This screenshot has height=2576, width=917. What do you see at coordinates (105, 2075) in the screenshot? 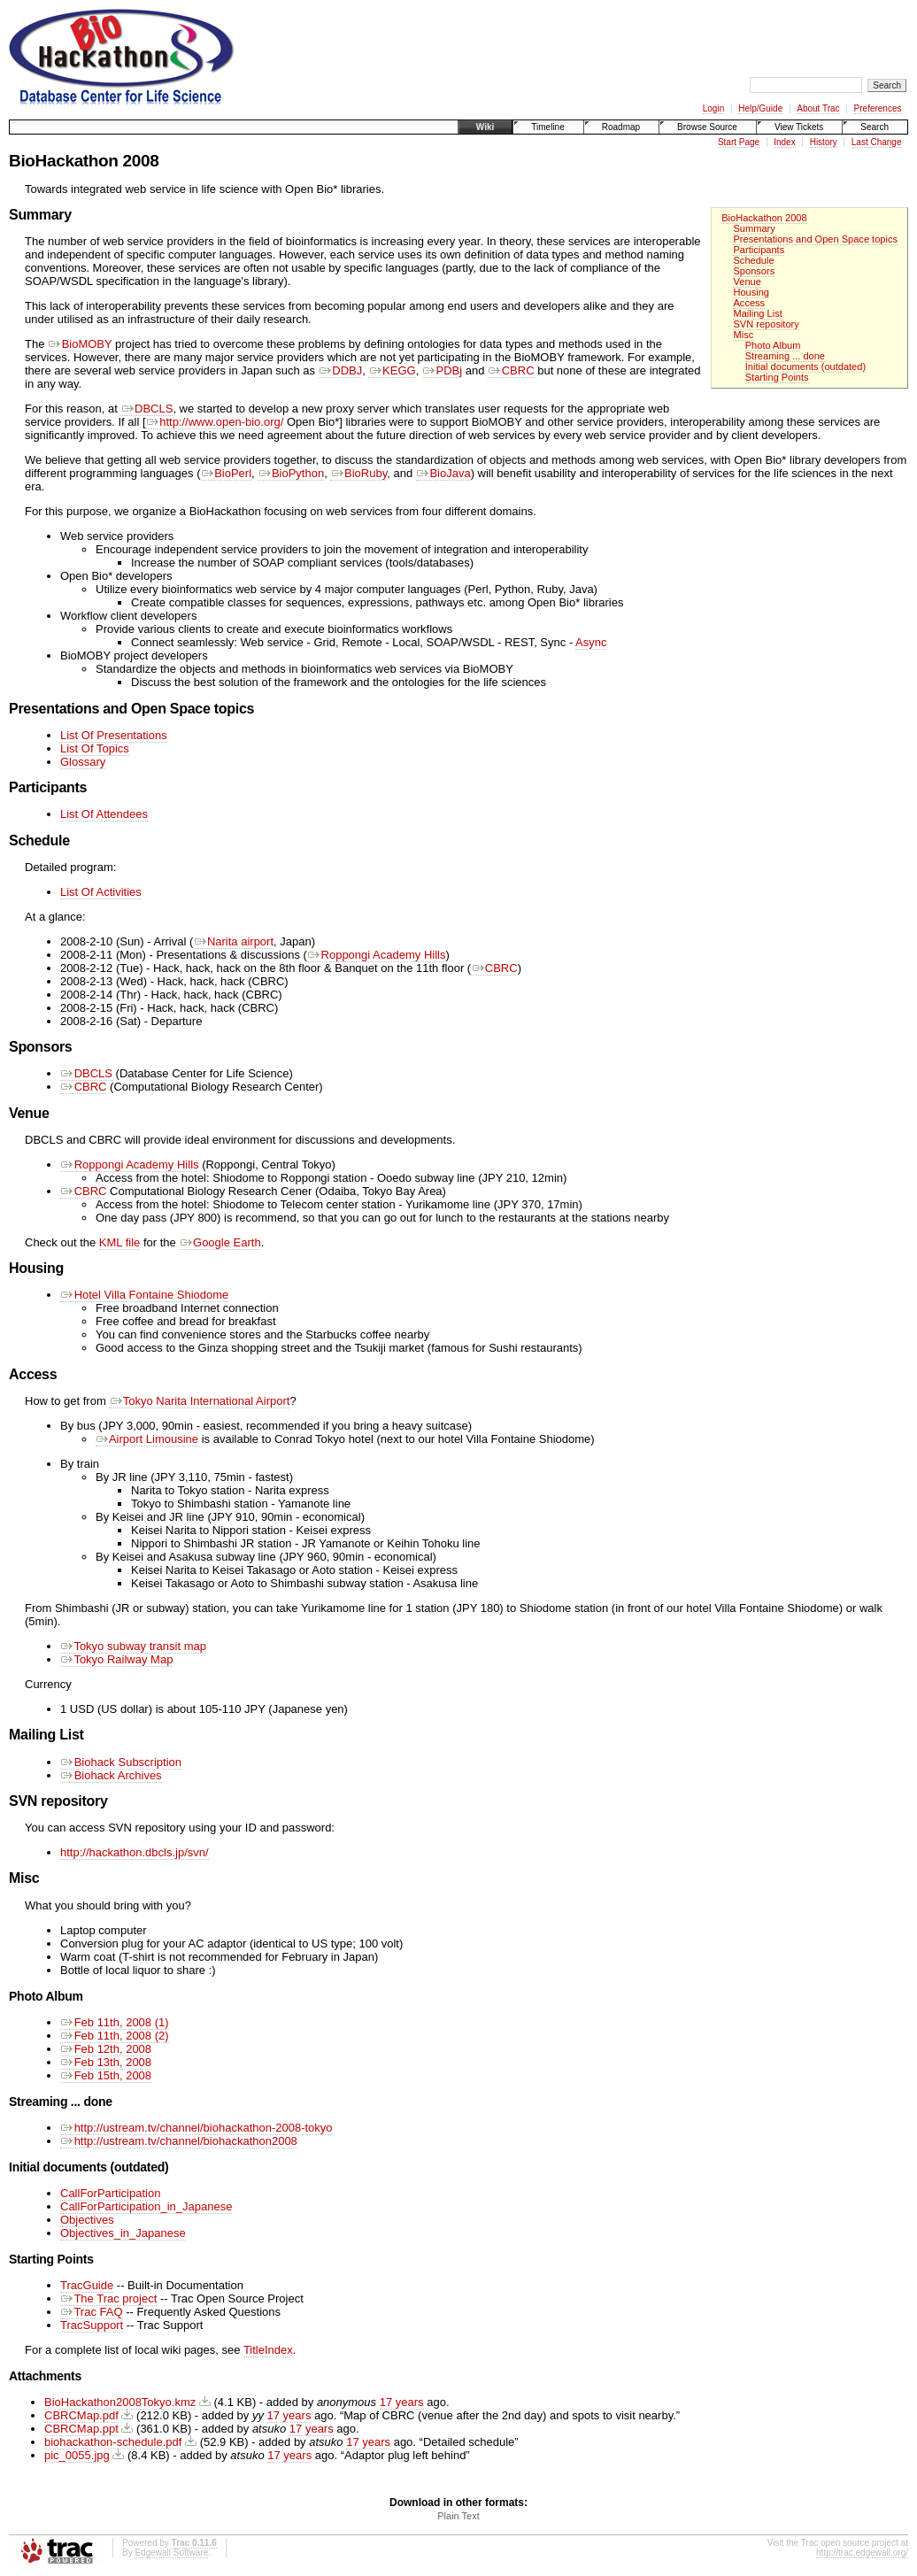
I see `Feb 15th, 2008` at bounding box center [105, 2075].